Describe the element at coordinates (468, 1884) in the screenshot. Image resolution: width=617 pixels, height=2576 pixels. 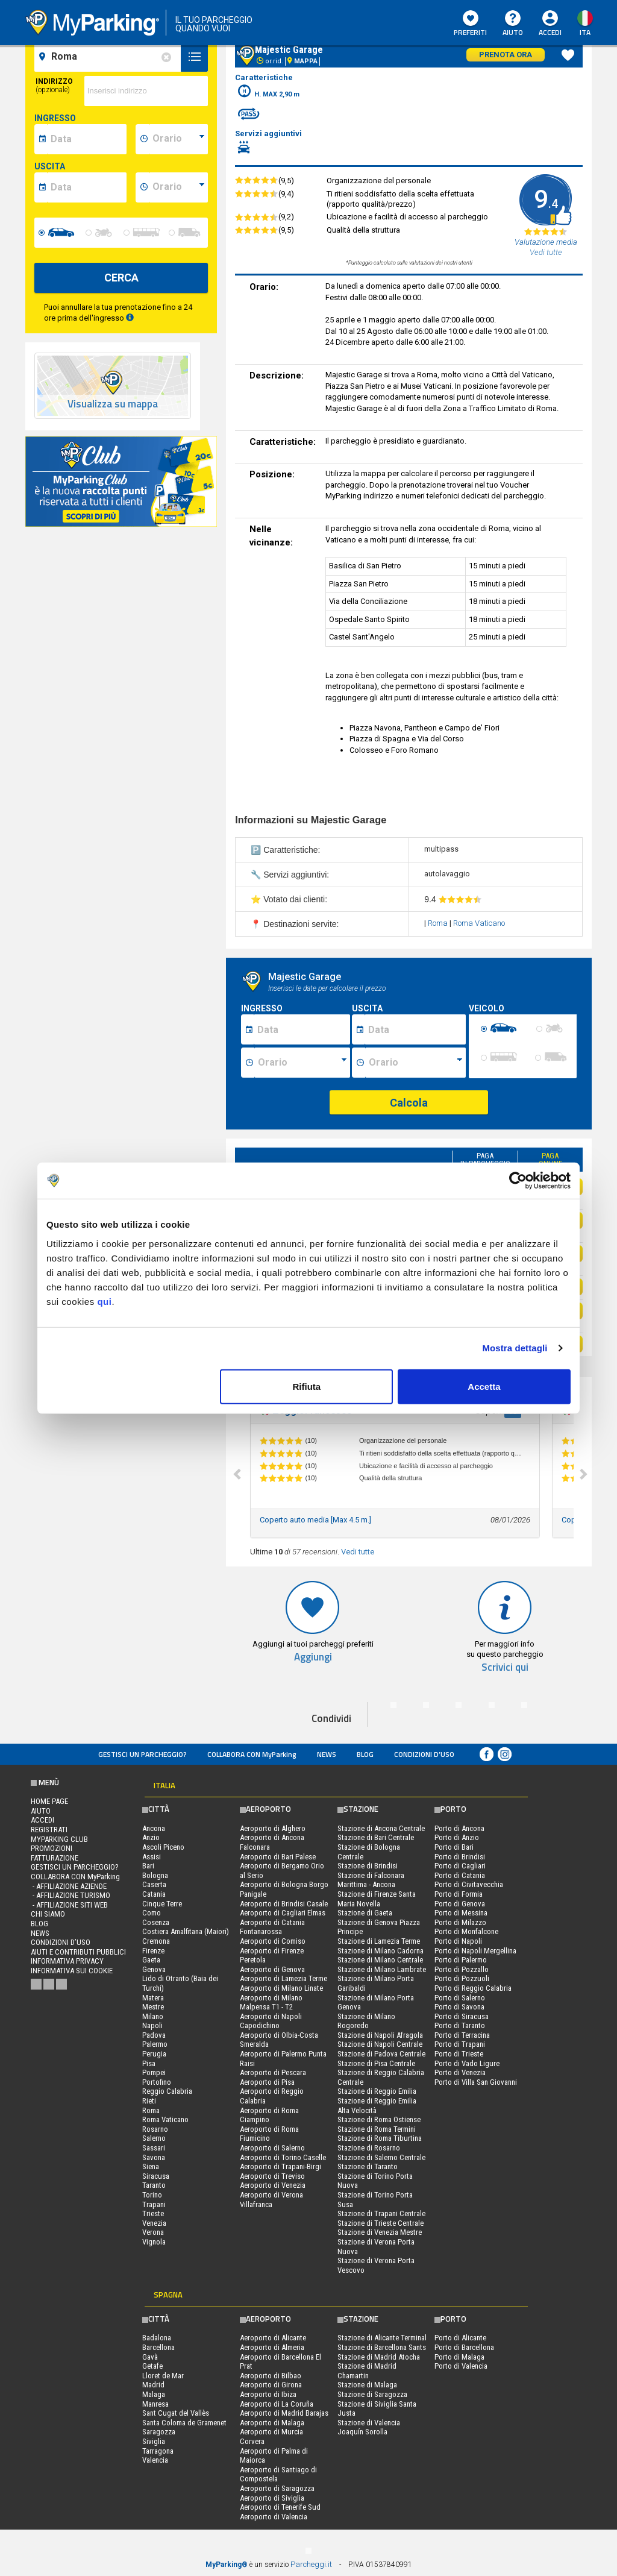
I see `Porto di Civitavecchia` at that location.